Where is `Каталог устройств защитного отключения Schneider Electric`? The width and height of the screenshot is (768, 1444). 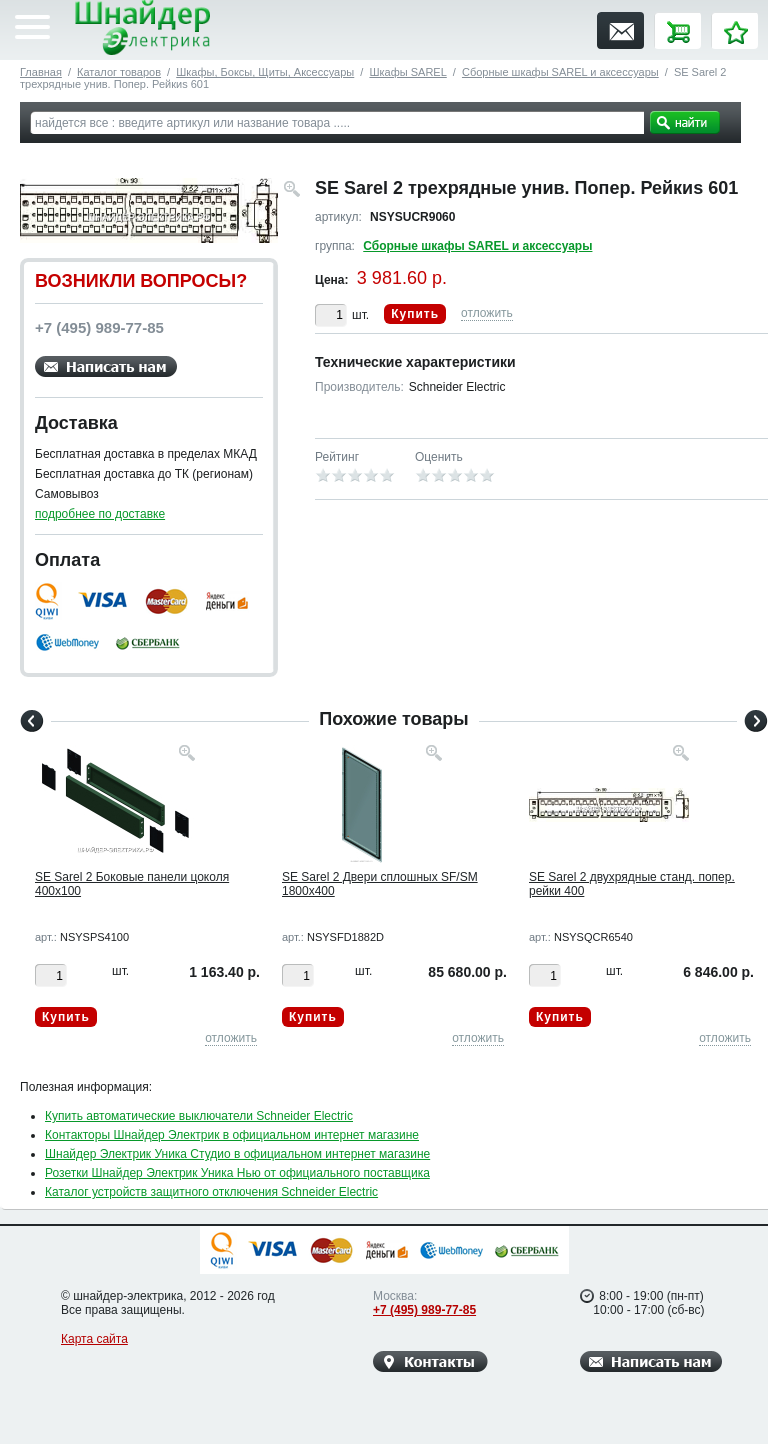 Каталог устройств защитного отключения Schneider Electric is located at coordinates (211, 1192).